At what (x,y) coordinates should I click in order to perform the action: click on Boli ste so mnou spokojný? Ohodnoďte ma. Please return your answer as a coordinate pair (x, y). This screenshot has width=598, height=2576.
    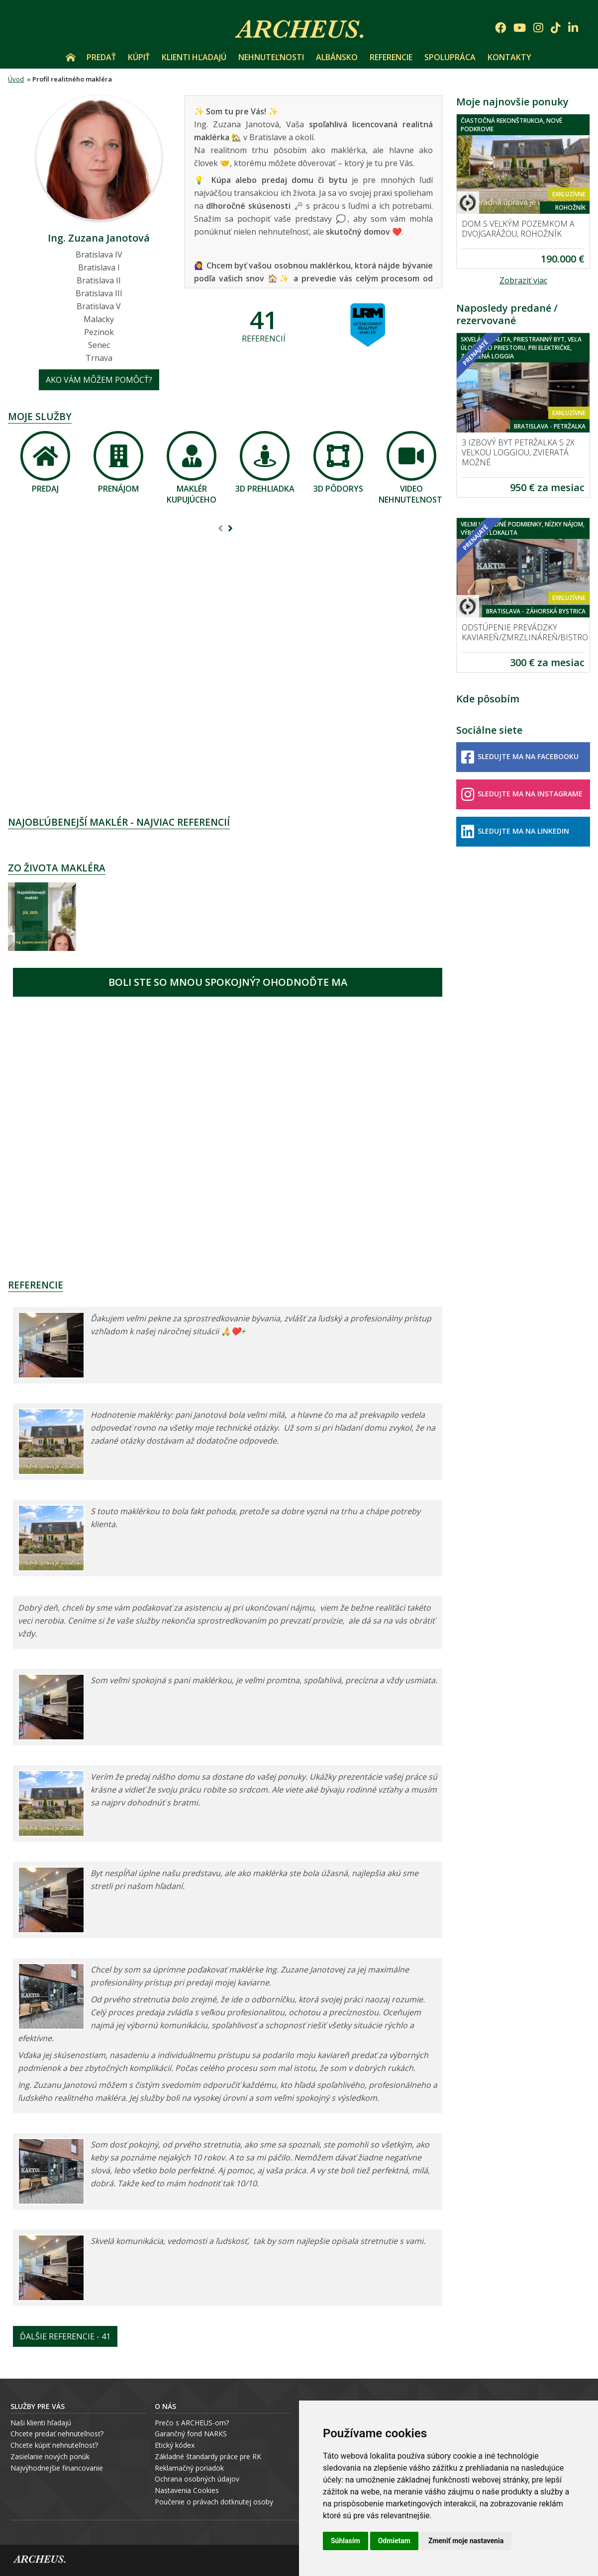
    Looking at the image, I should click on (227, 982).